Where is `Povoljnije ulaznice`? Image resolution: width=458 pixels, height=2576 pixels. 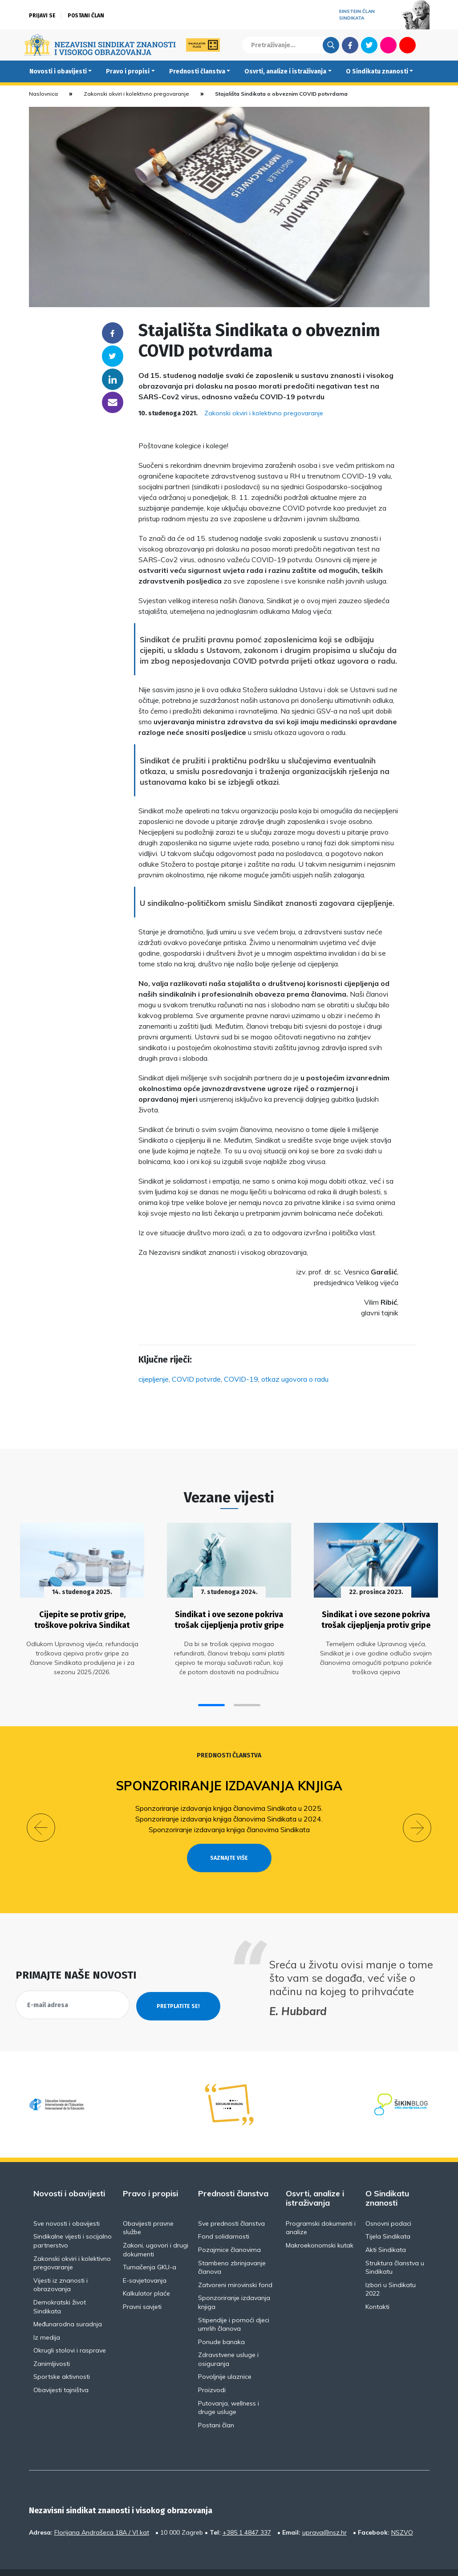 Povoljnije ulaznice is located at coordinates (224, 2357).